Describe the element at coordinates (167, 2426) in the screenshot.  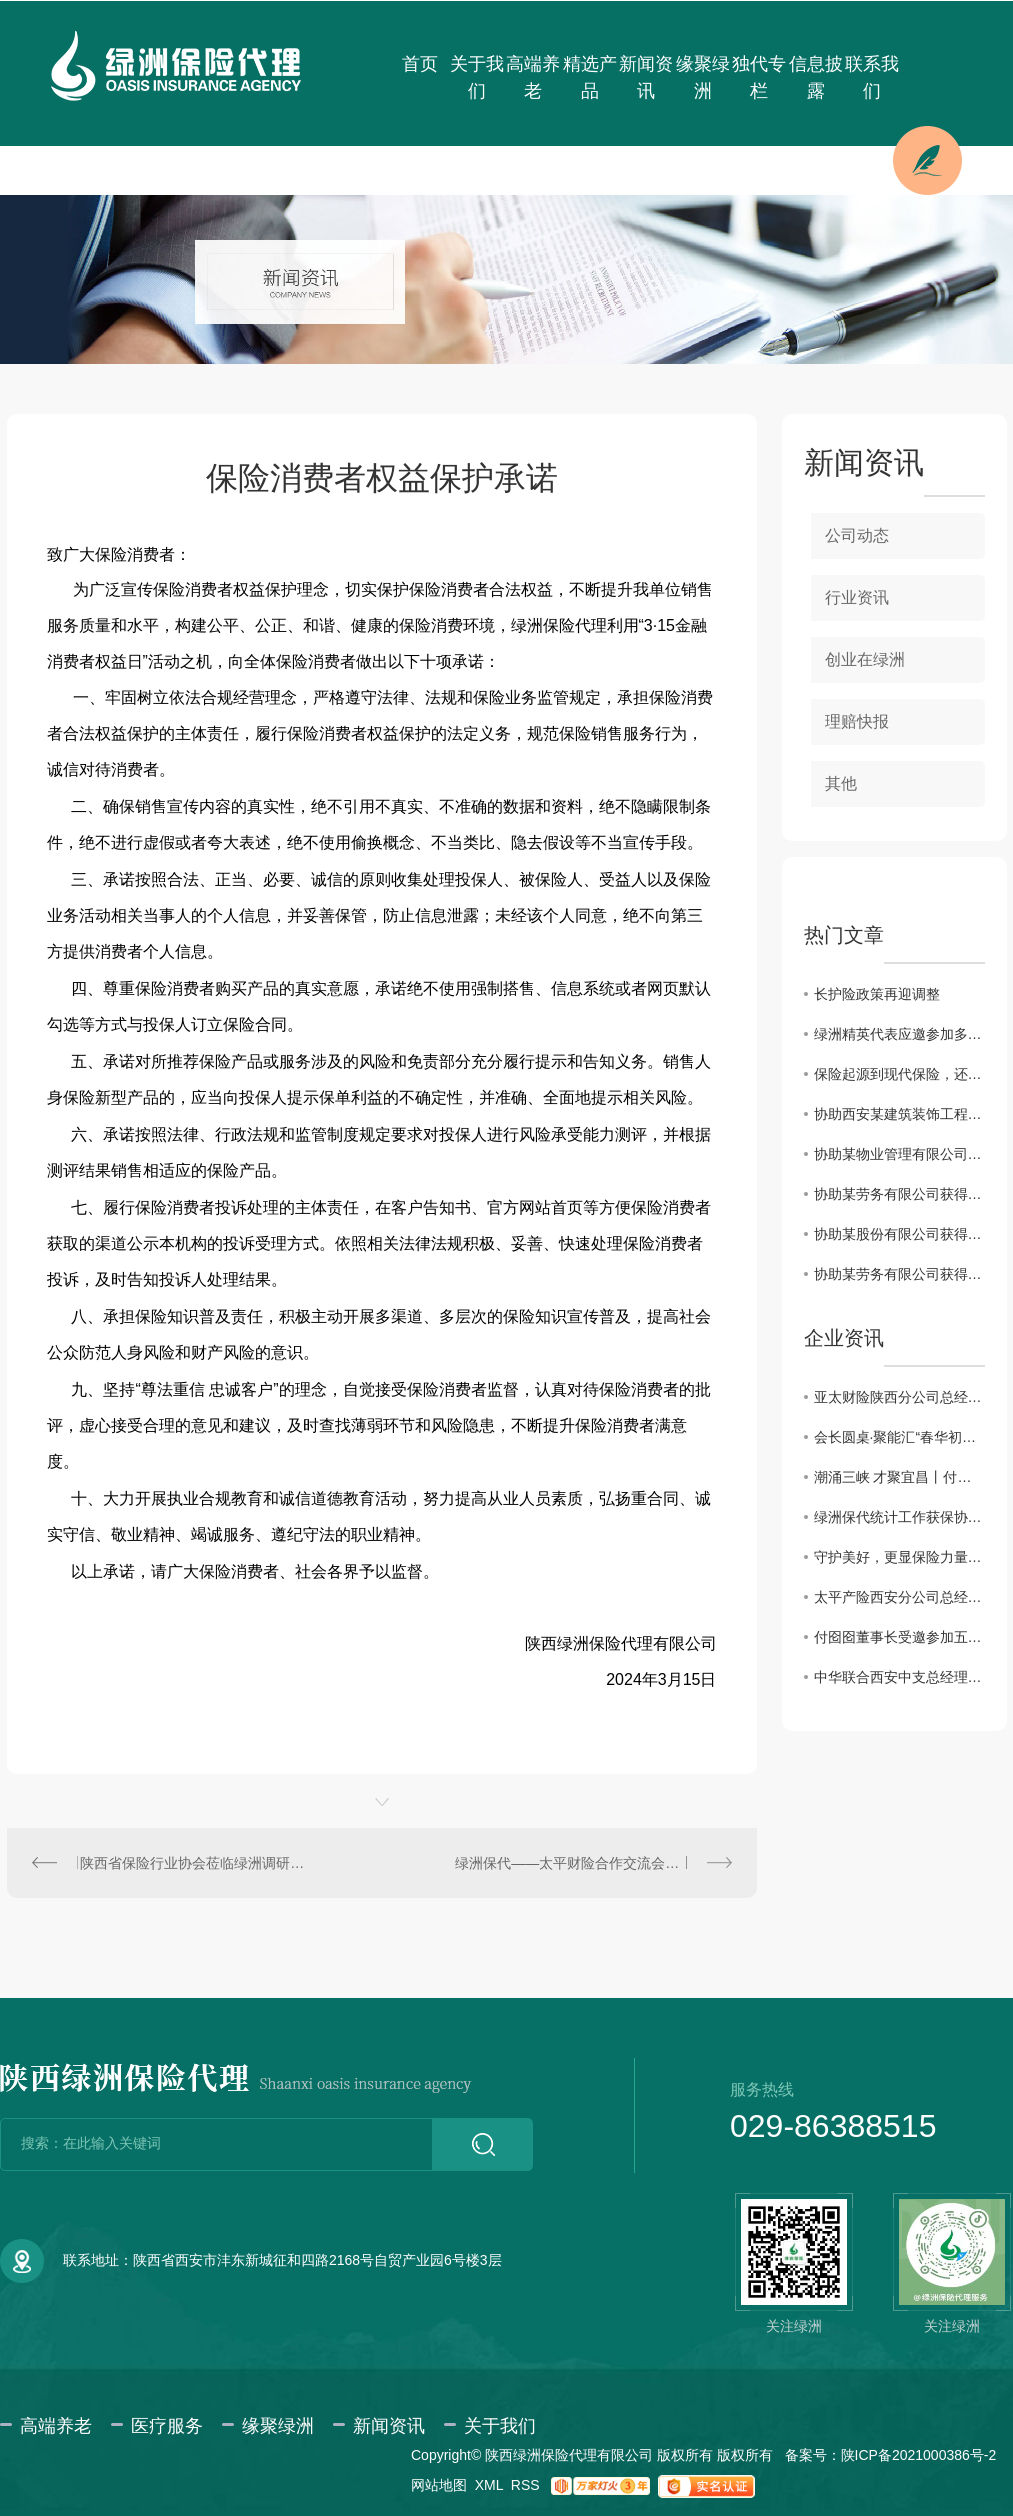
I see `医疗服务` at that location.